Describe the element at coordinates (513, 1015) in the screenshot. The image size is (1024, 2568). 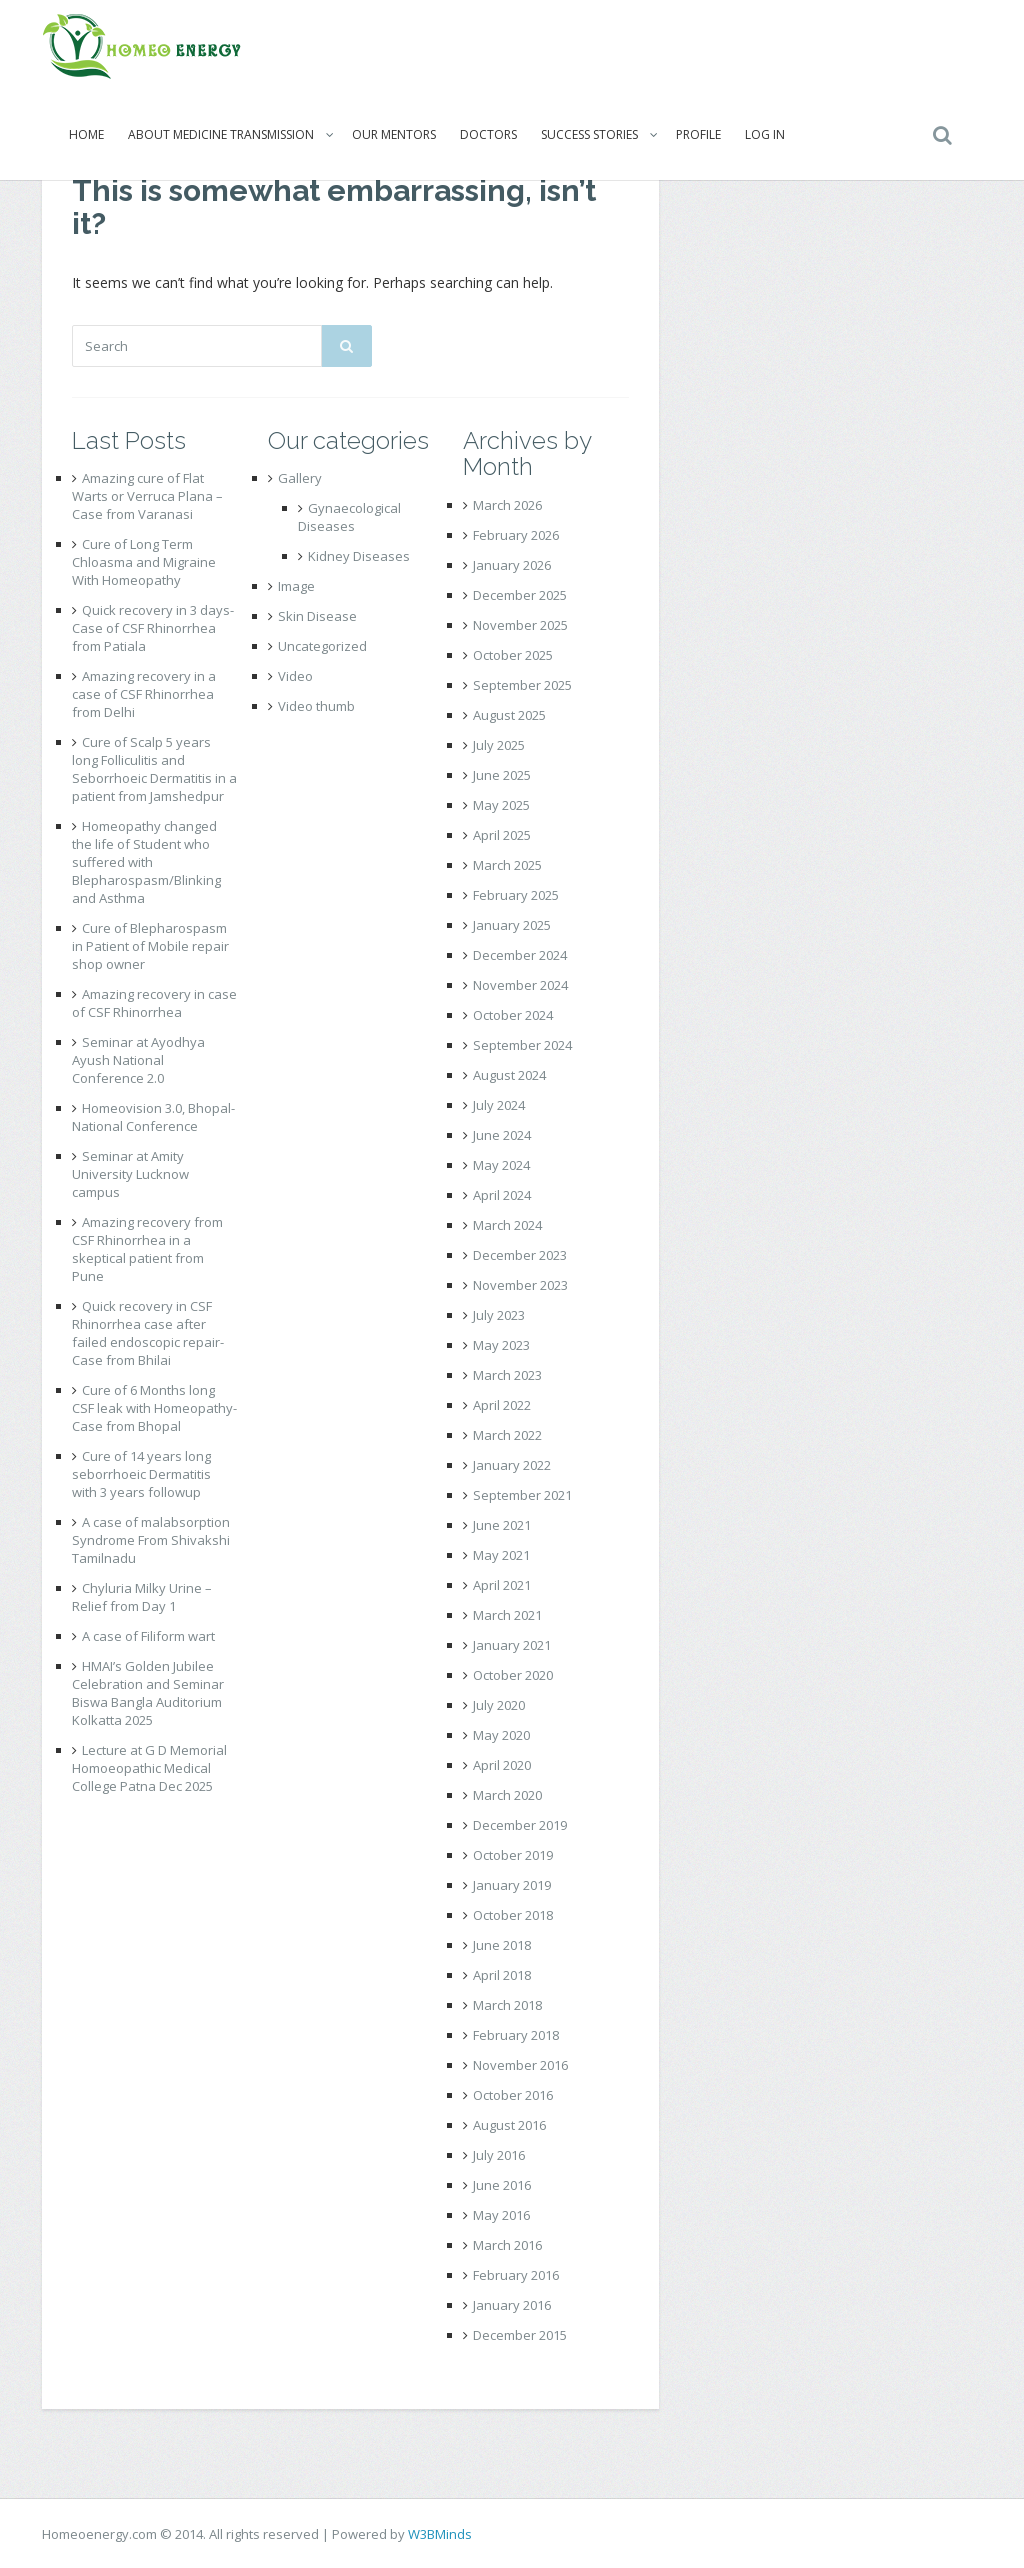
I see `October 2024` at that location.